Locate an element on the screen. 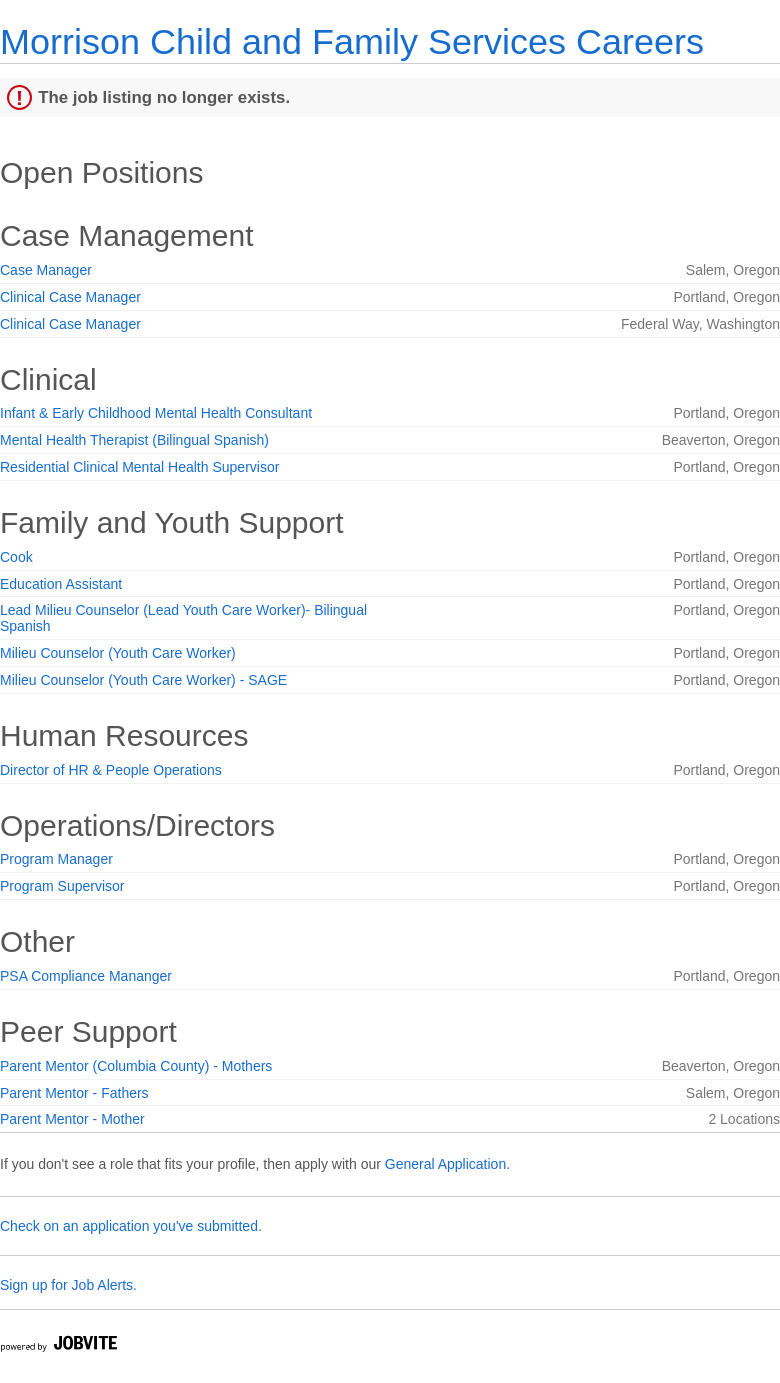  Parent Mentor - Fathers is located at coordinates (74, 1093).